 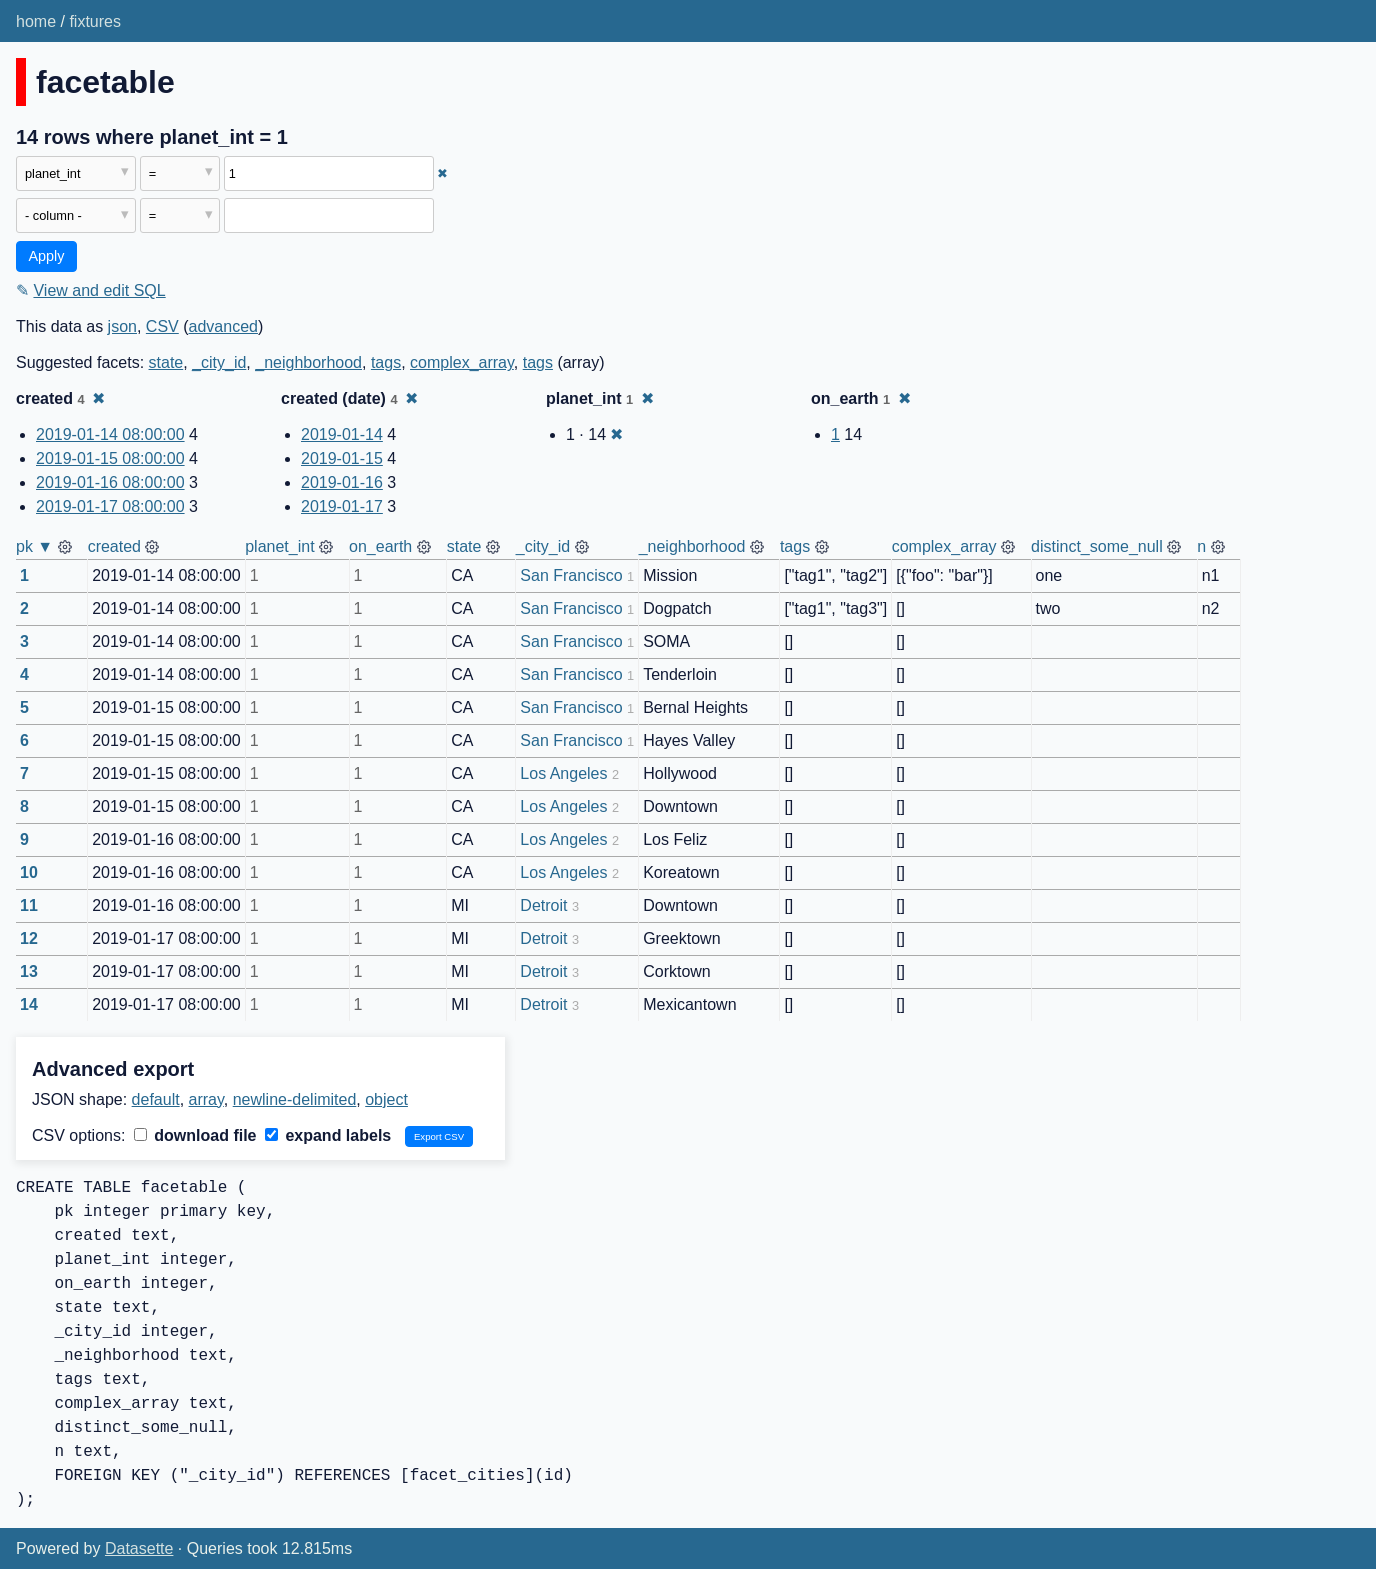 I want to click on ✖ [Remove this filter], so click(x=442, y=173).